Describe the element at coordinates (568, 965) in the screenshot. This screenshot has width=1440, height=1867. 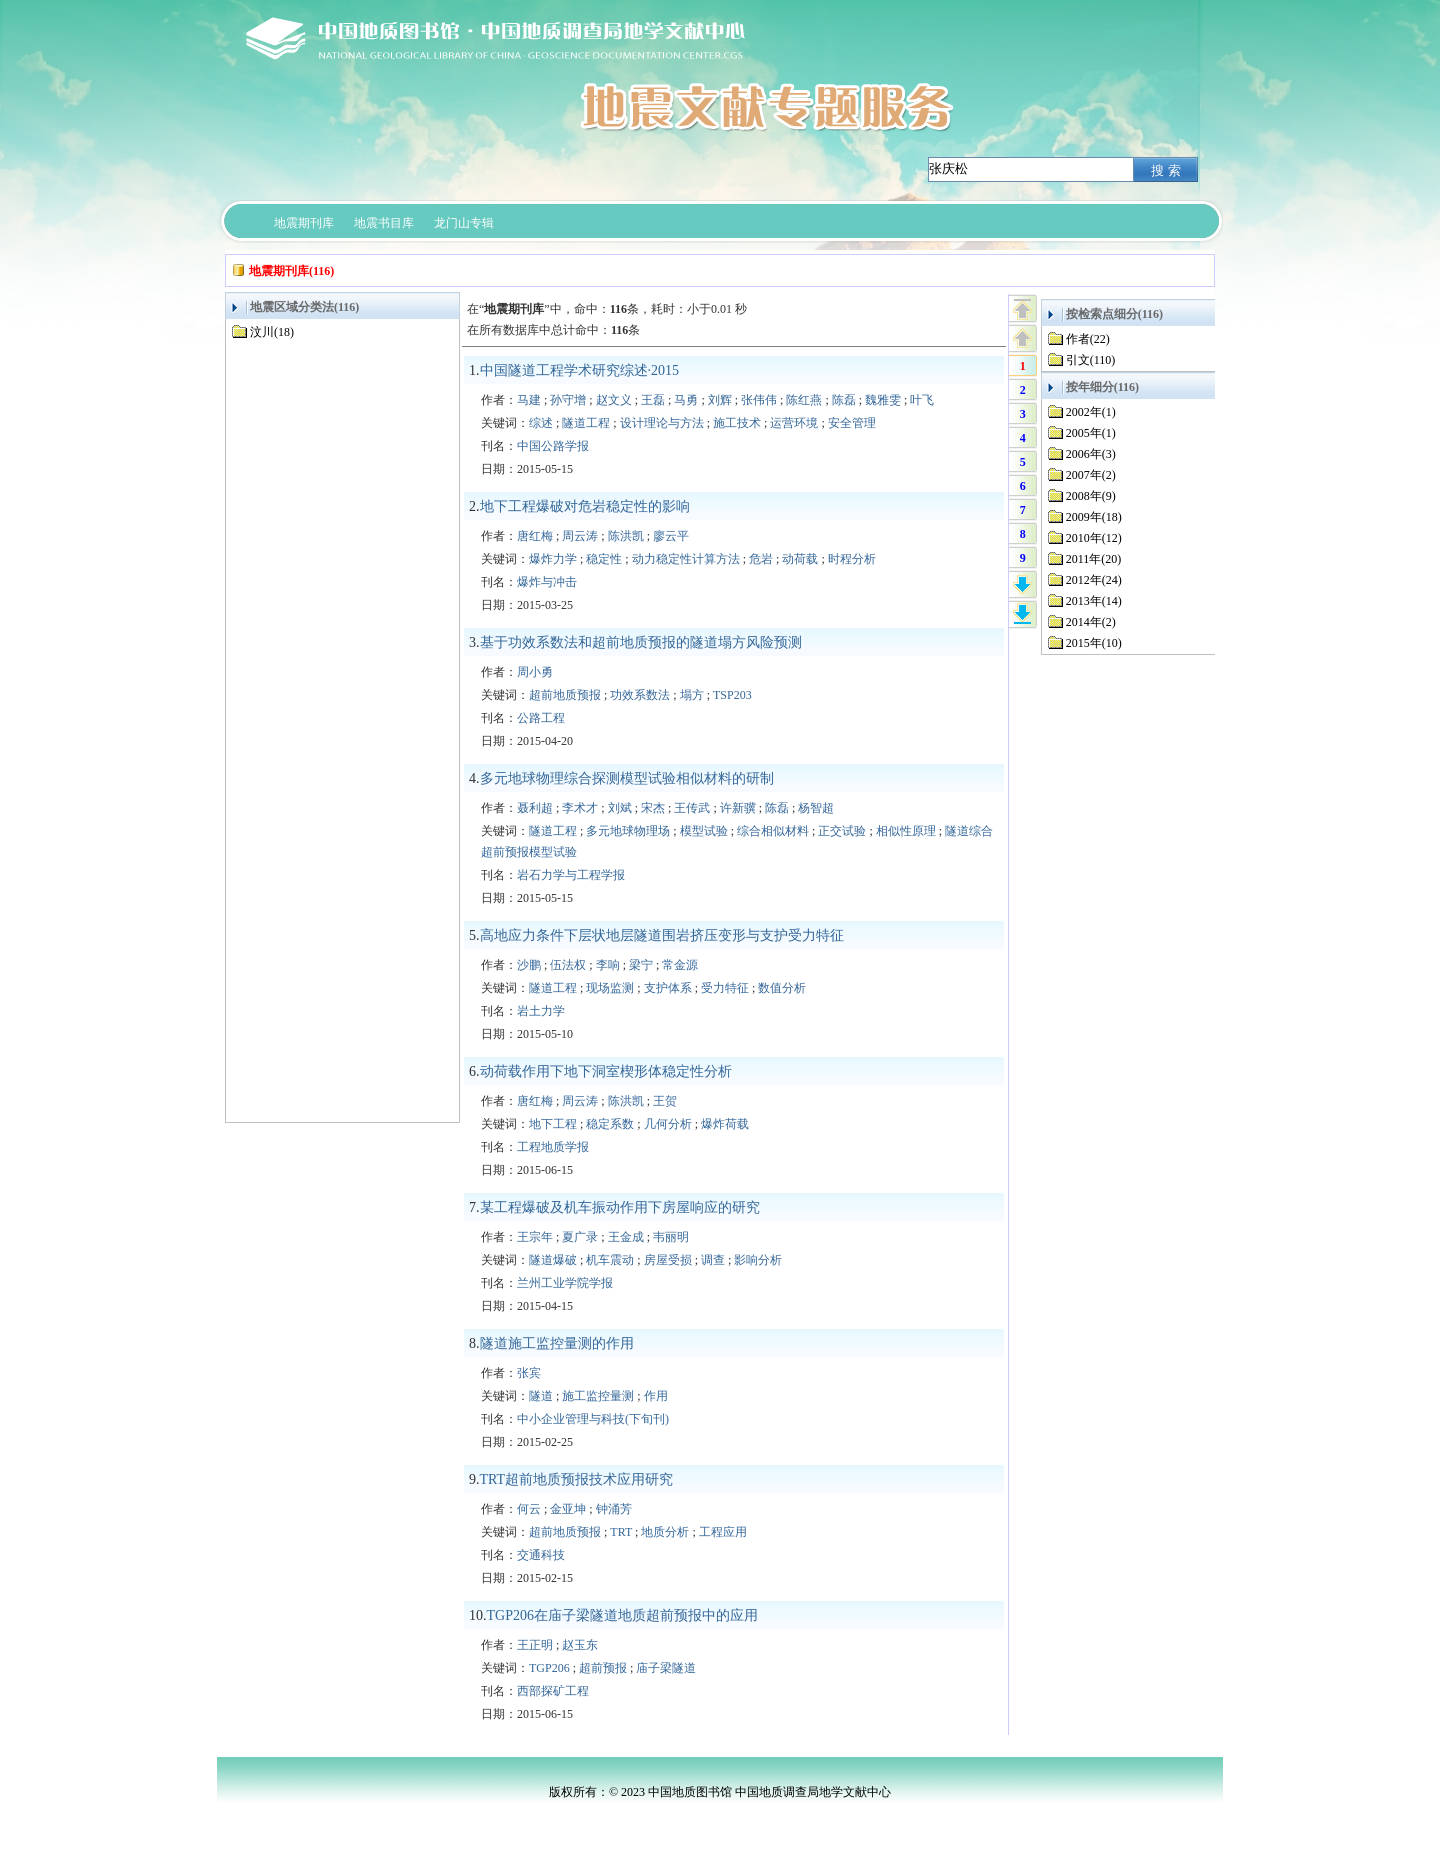
I see `伍法权` at that location.